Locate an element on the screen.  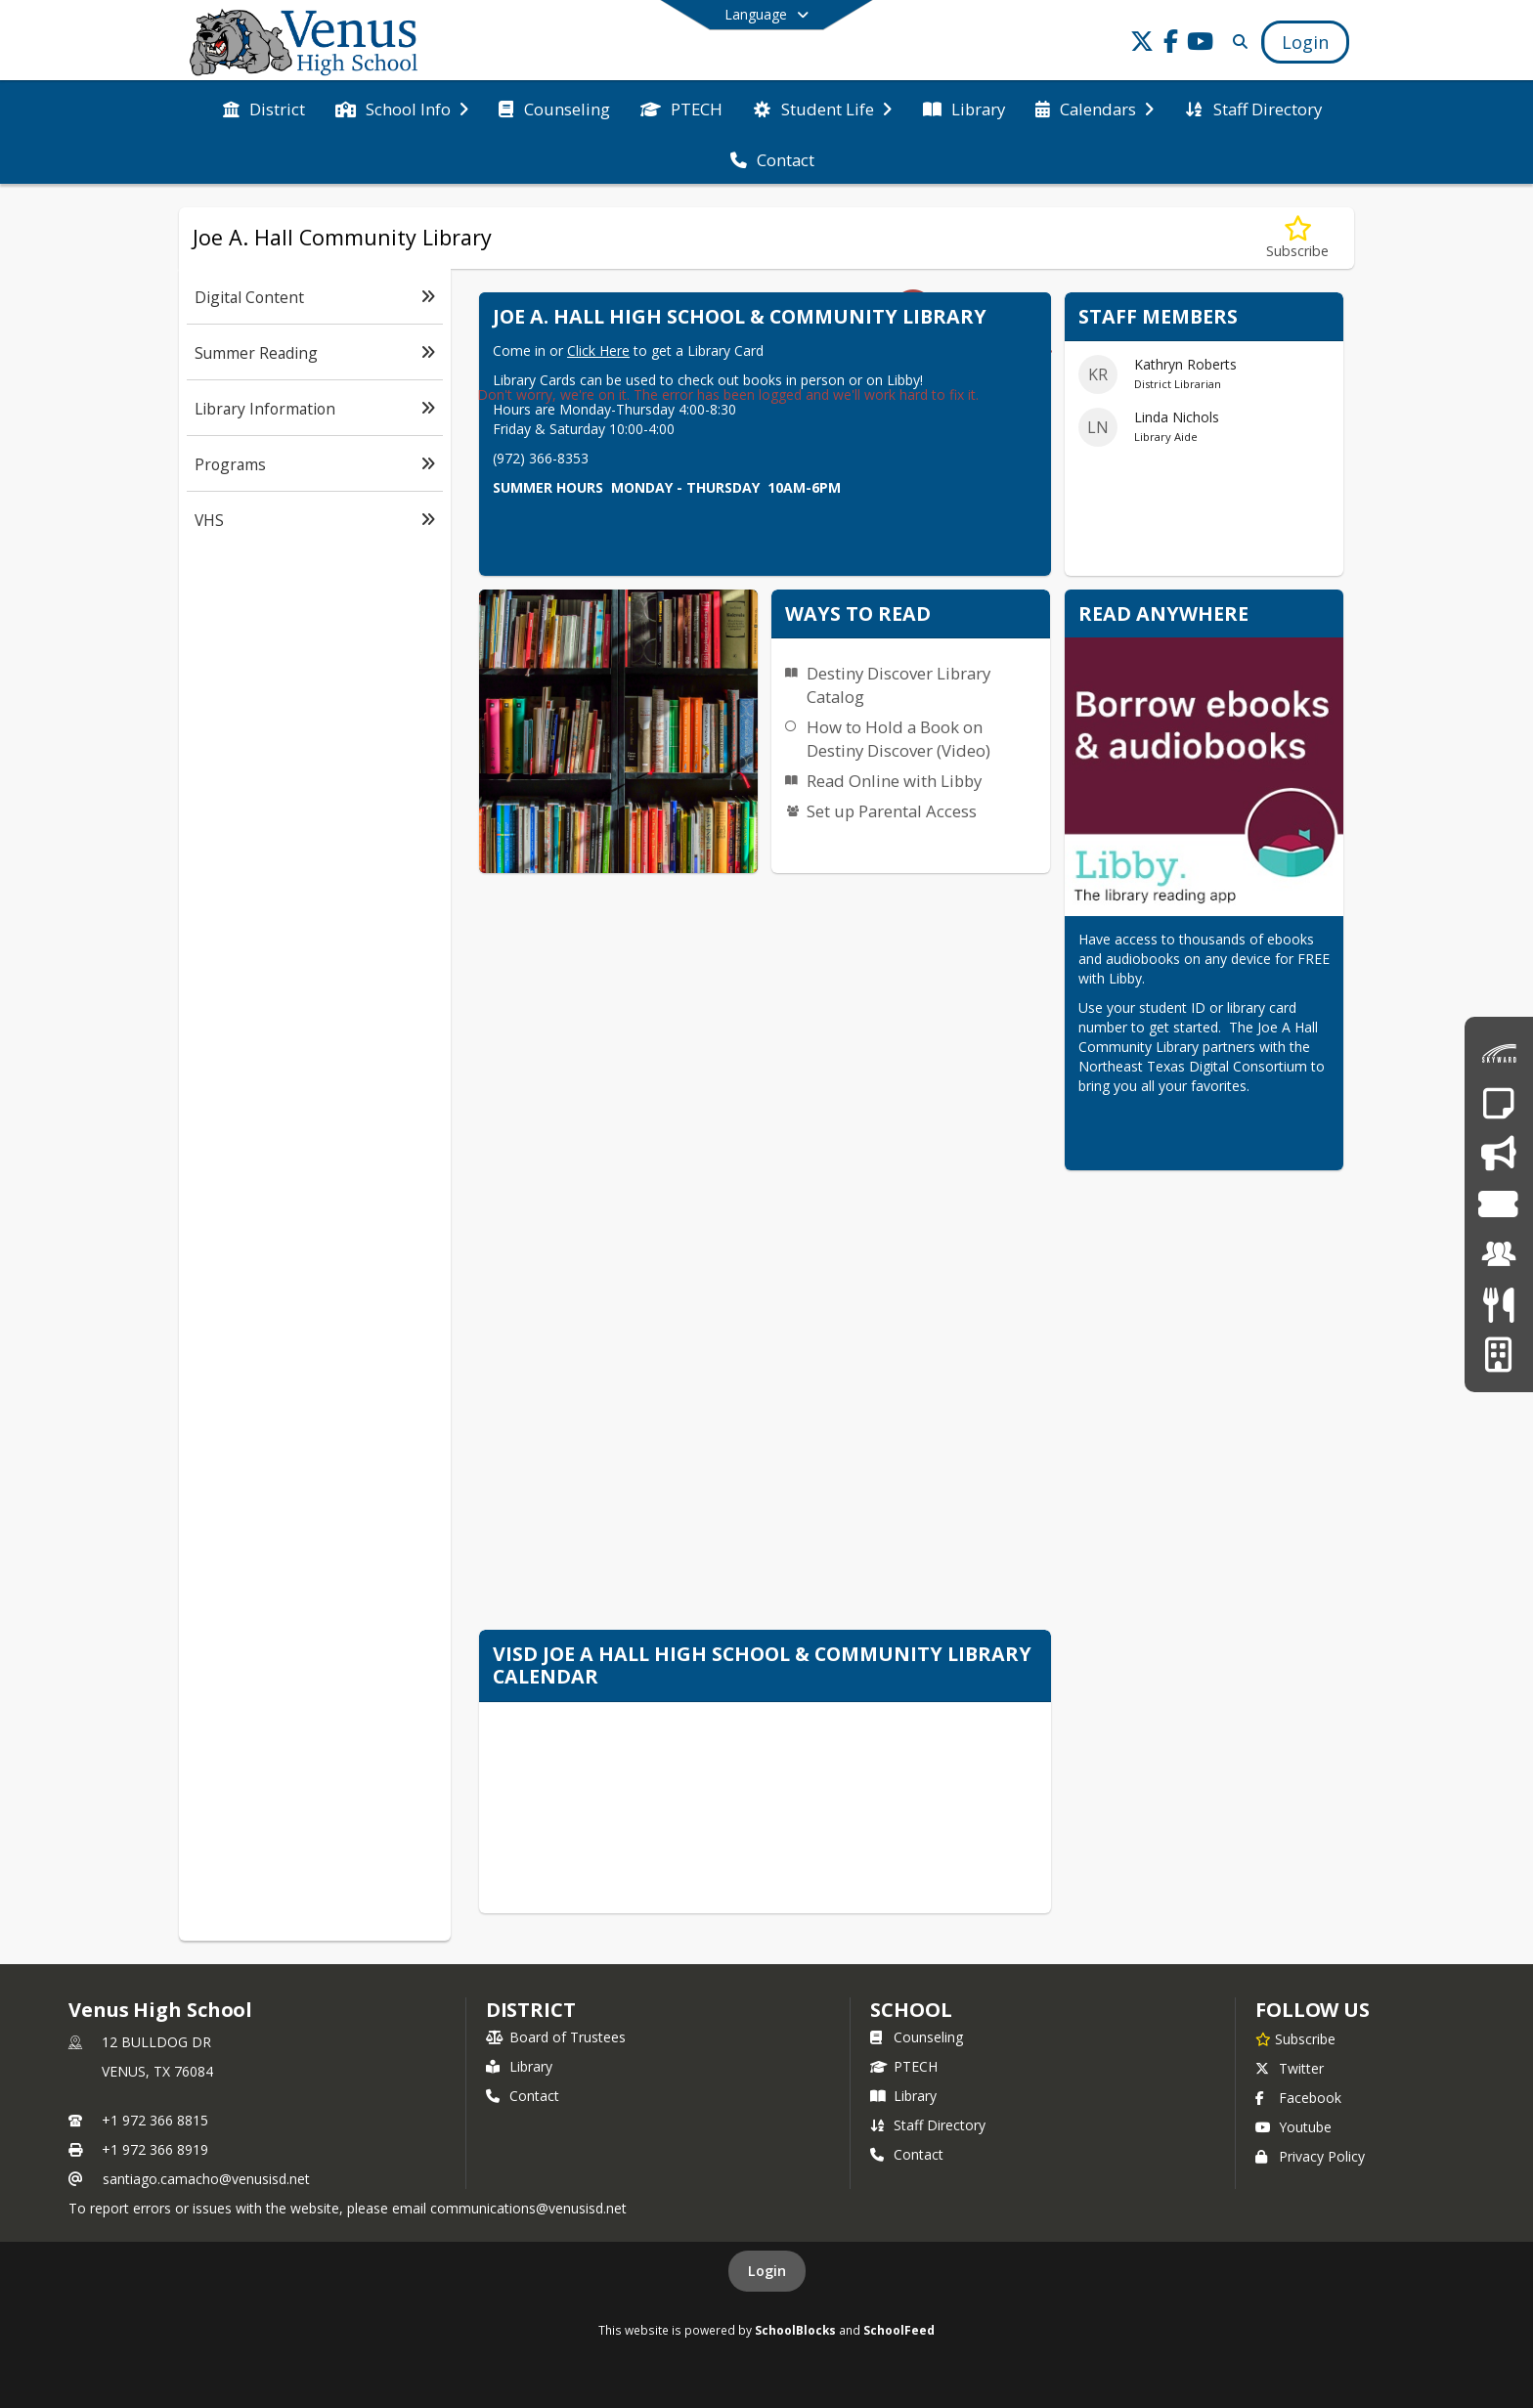
PTECH is located at coordinates (904, 2066).